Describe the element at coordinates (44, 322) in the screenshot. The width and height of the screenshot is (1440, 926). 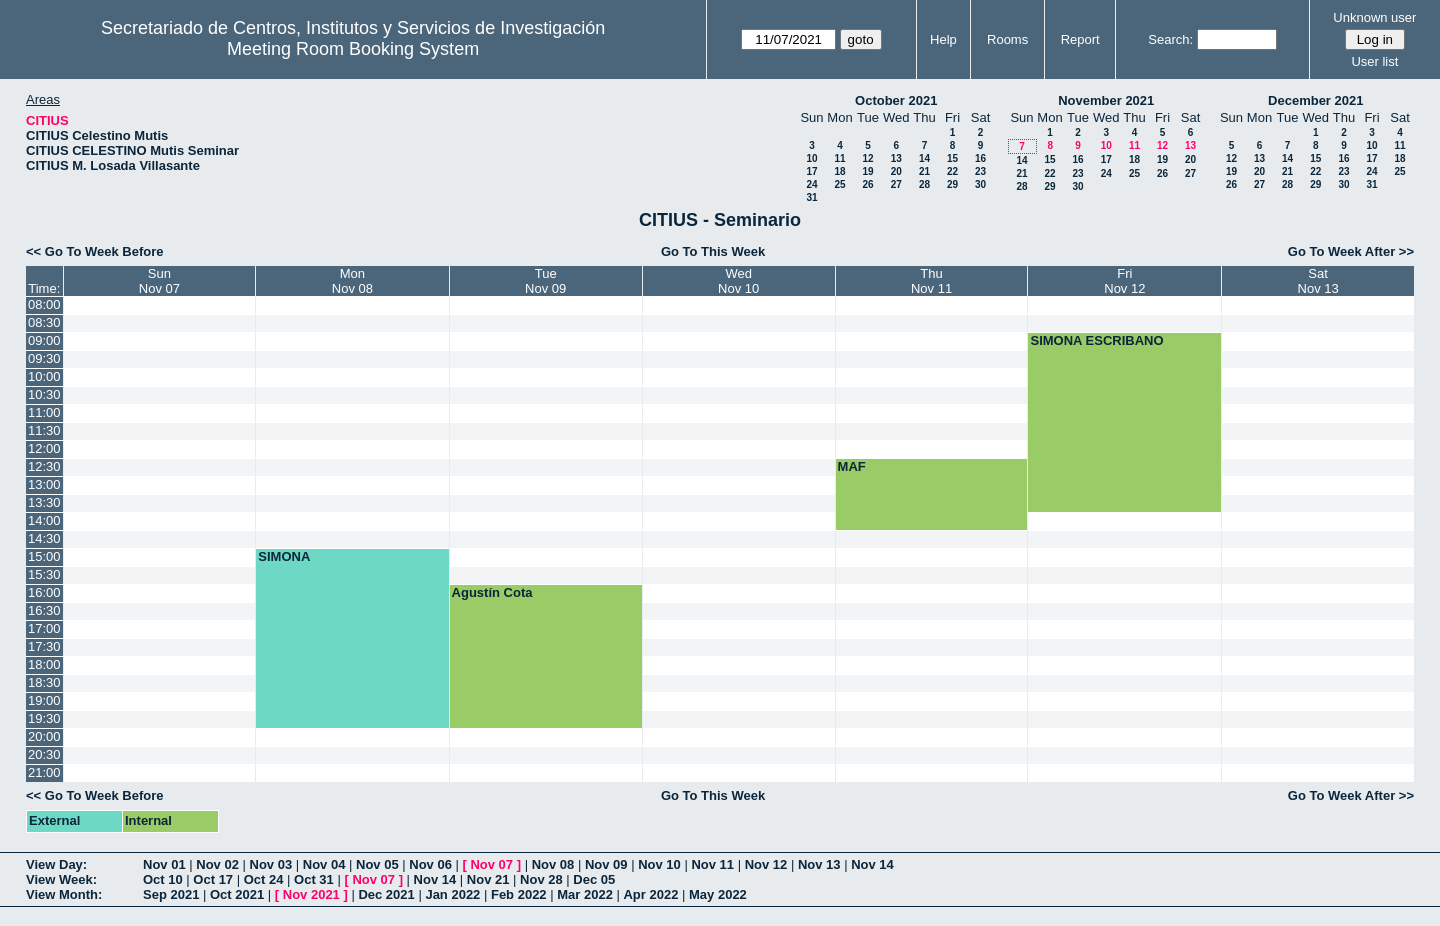
I see `08:30` at that location.